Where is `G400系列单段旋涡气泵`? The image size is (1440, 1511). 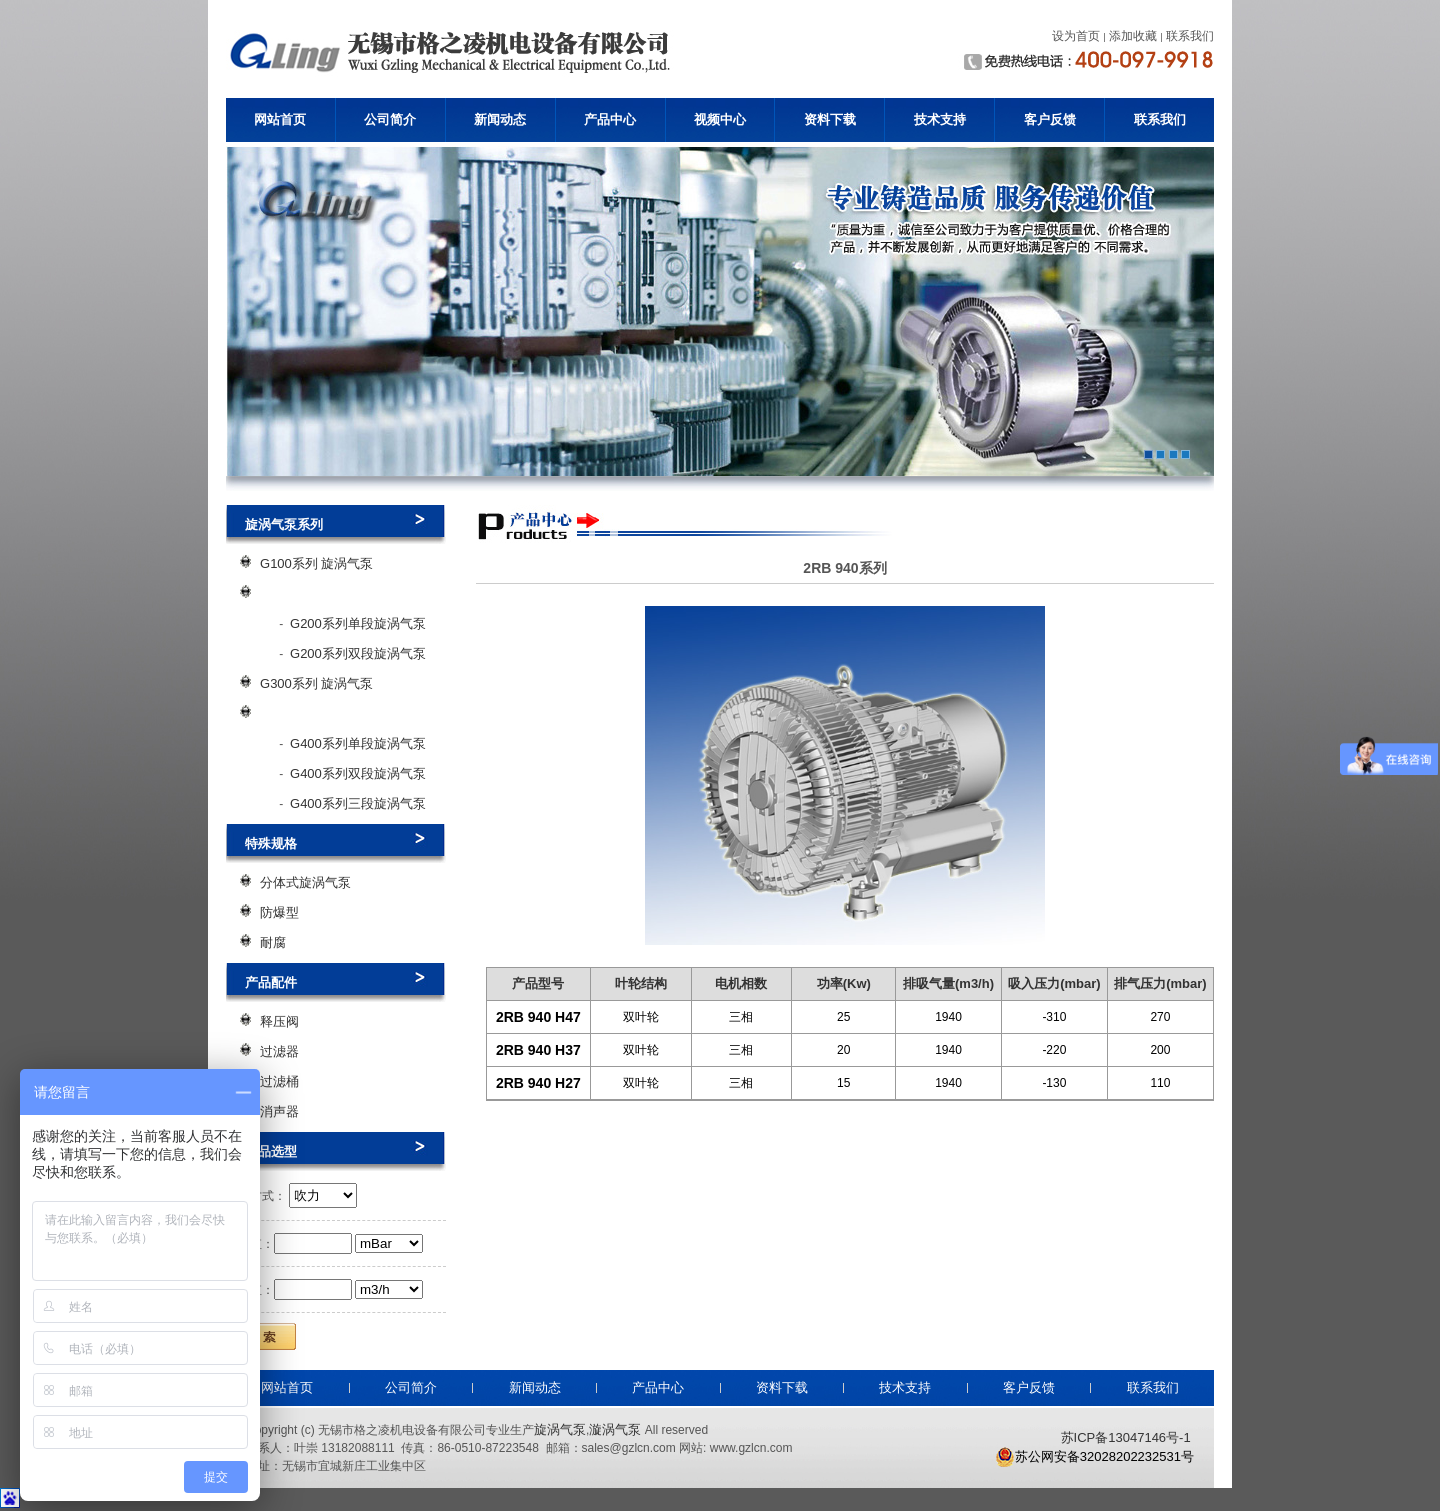
G400系列单段旋涡气泵 is located at coordinates (358, 743).